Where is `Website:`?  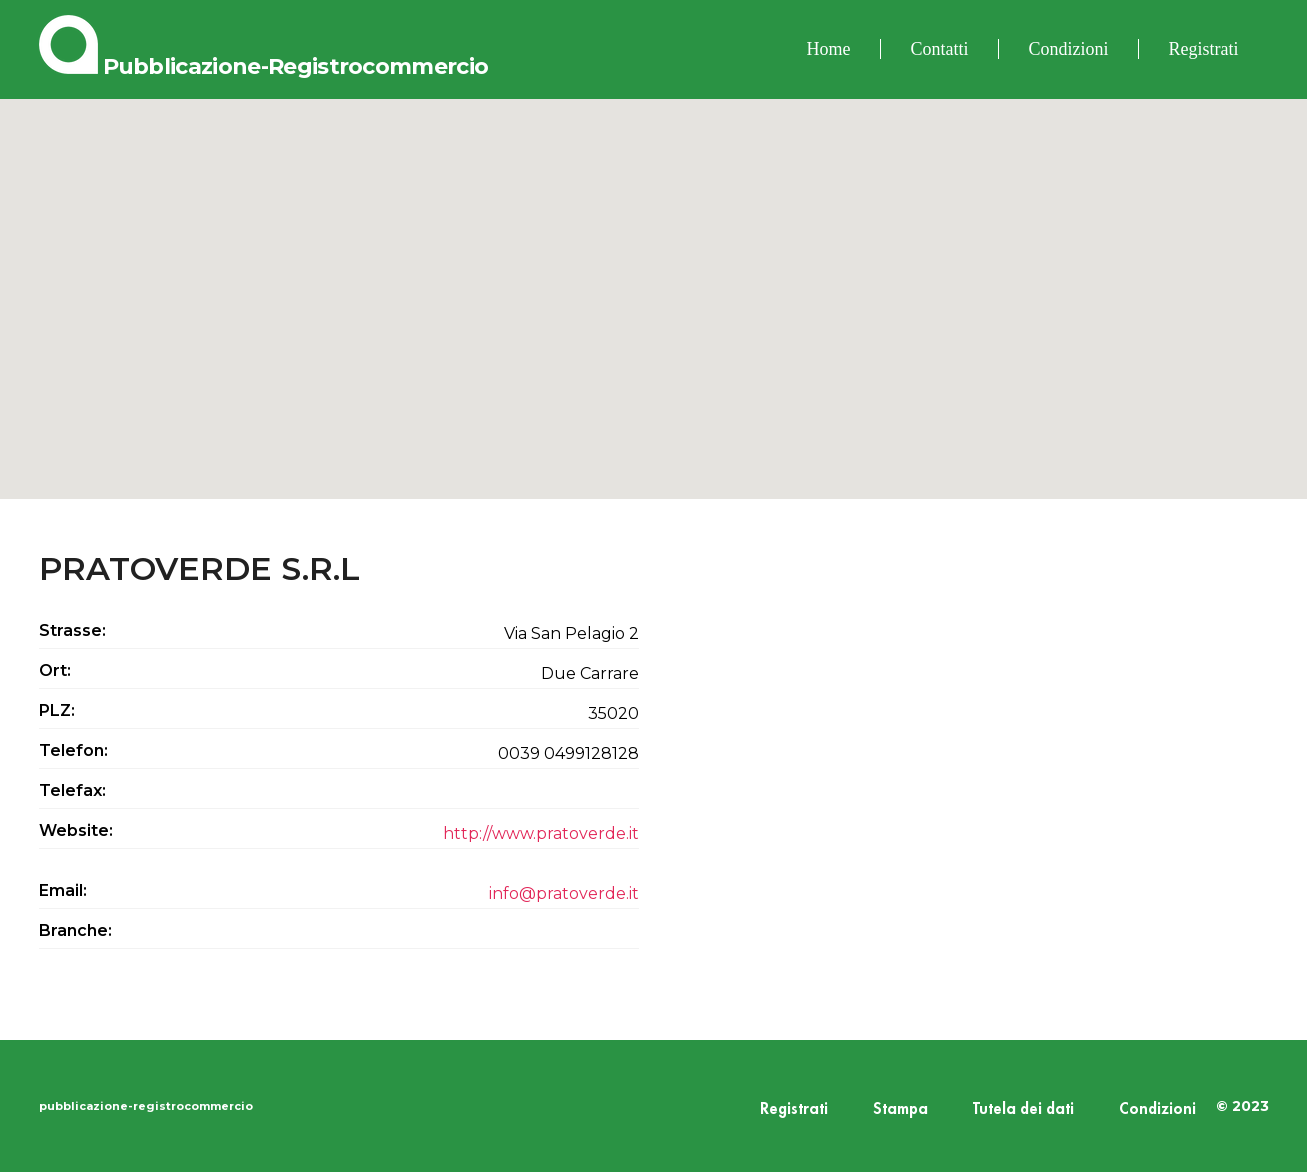 Website: is located at coordinates (76, 830).